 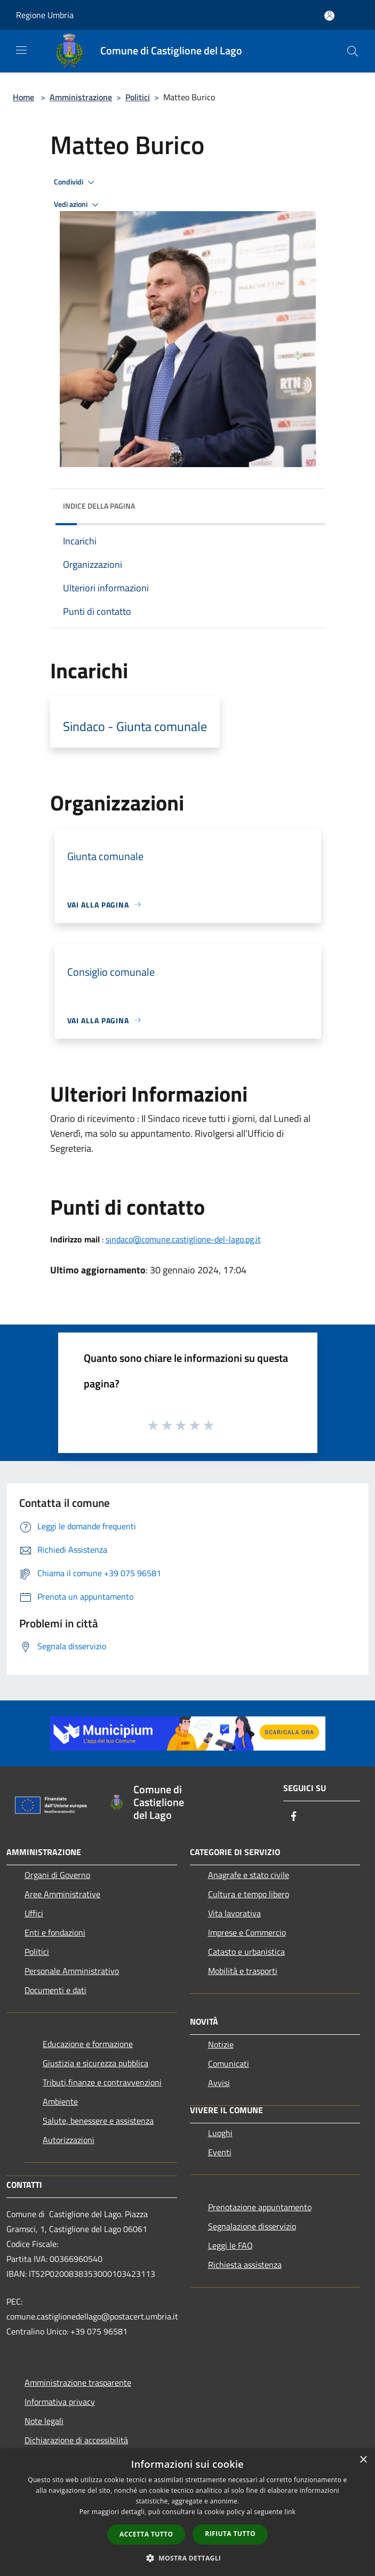 I want to click on Imprese e Commercio, so click(x=247, y=1932).